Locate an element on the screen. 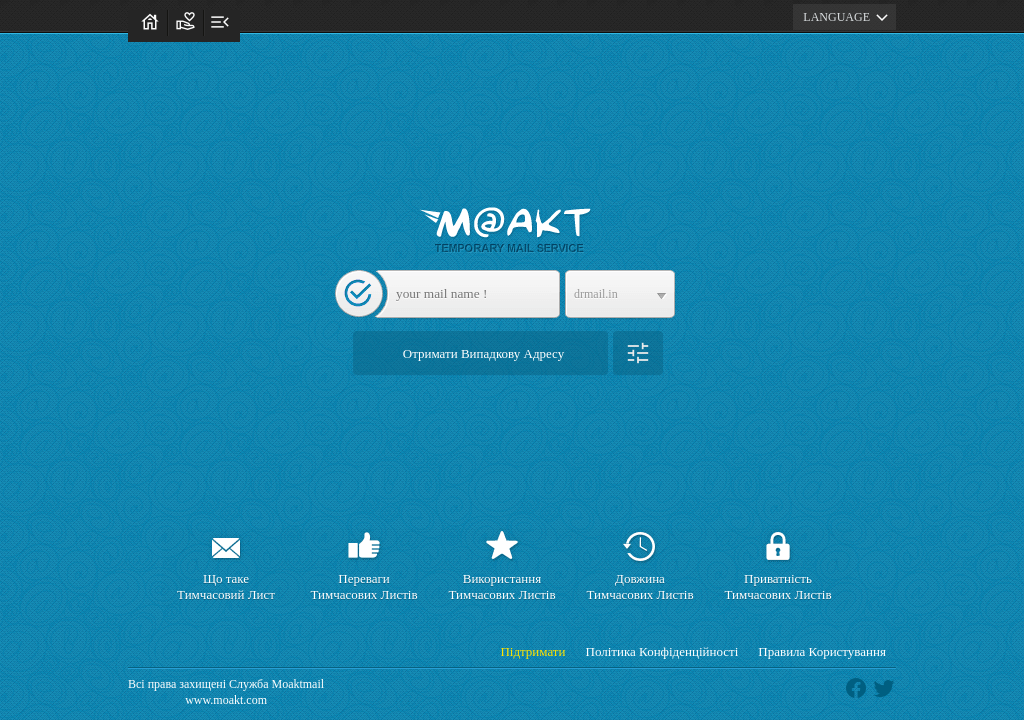  LANGUAGE is located at coordinates (848, 17).